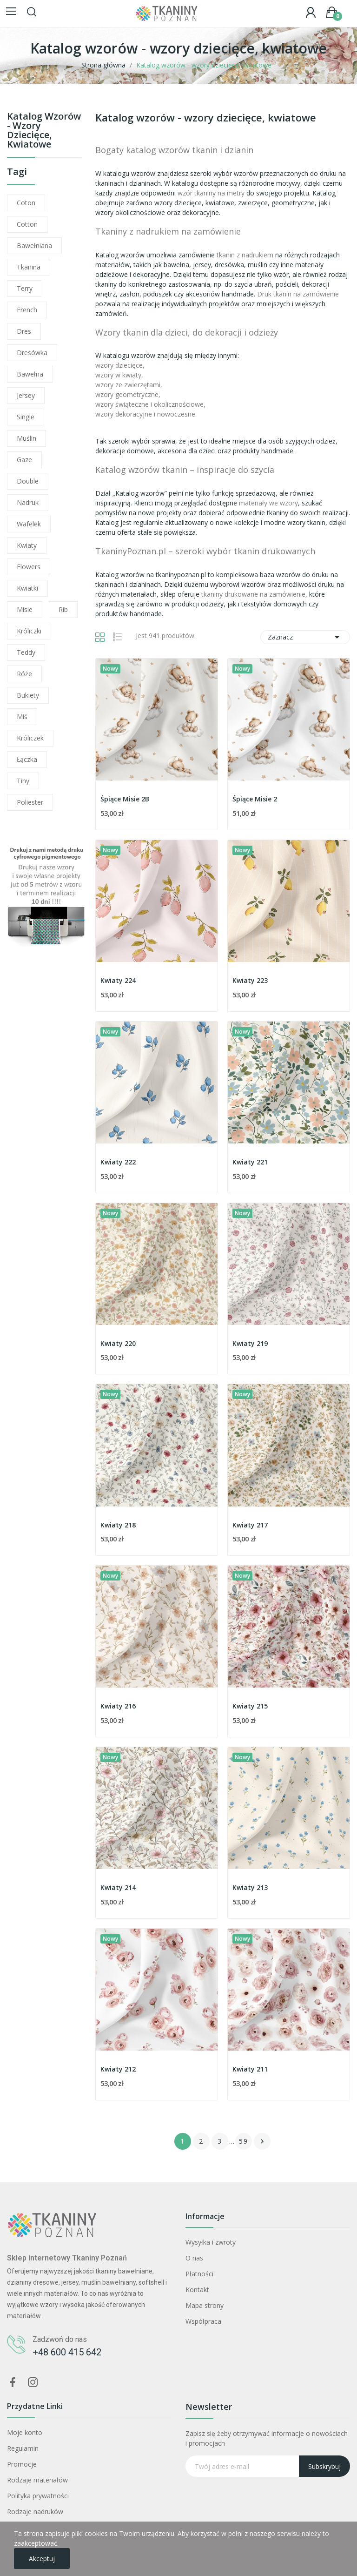  Describe the element at coordinates (63, 609) in the screenshot. I see `rib` at that location.